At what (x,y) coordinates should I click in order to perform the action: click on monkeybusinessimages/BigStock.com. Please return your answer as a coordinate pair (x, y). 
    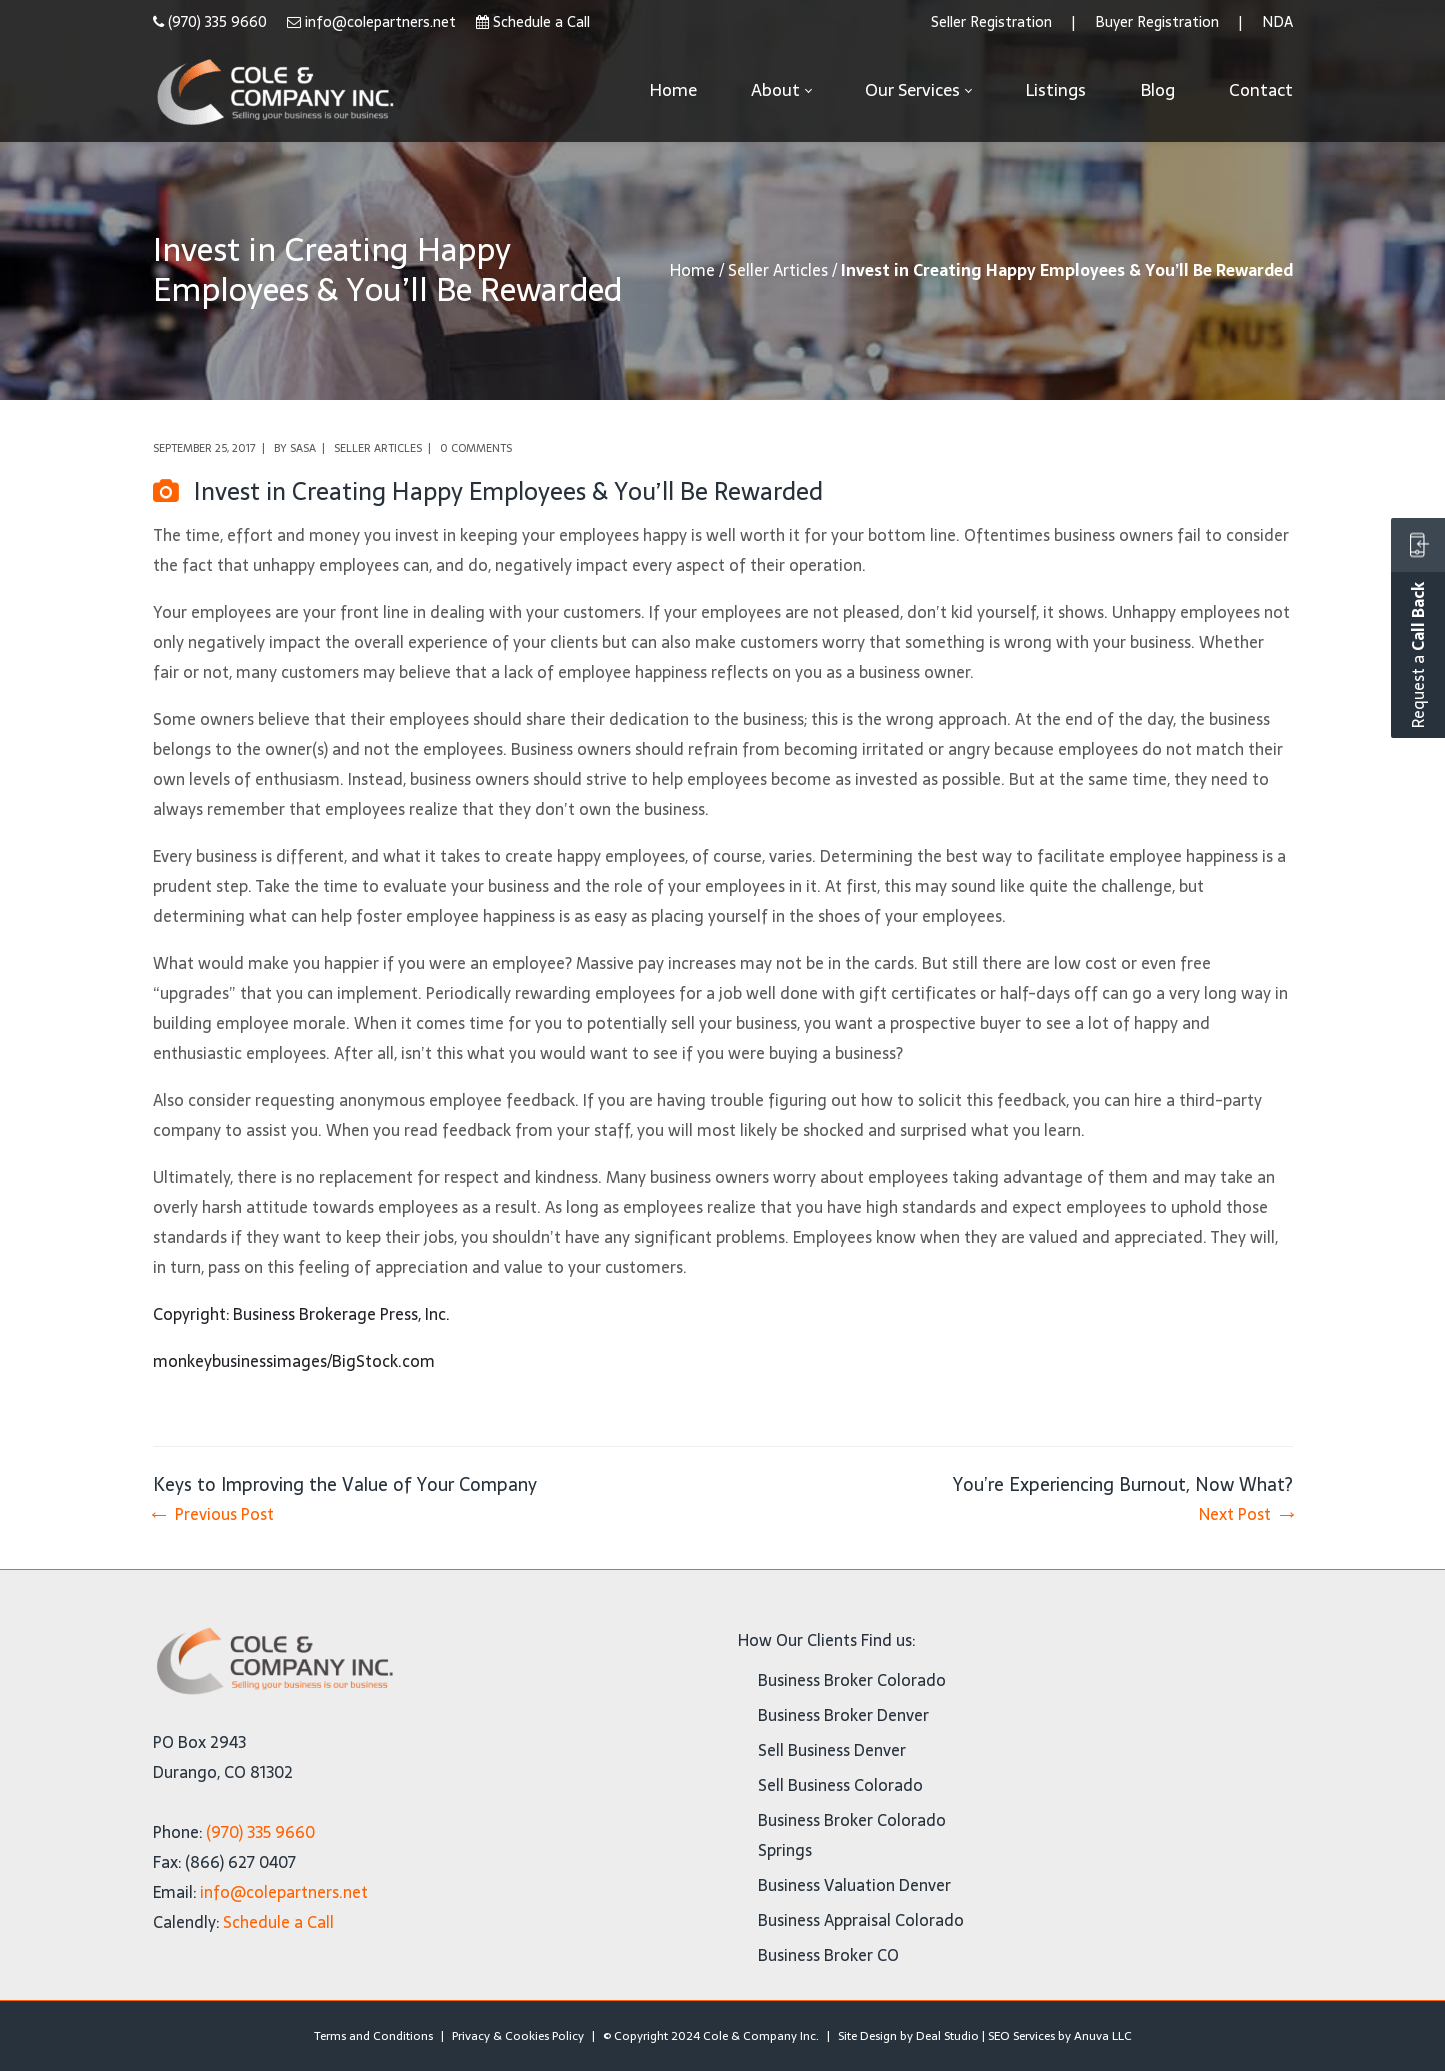
    Looking at the image, I should click on (294, 1361).